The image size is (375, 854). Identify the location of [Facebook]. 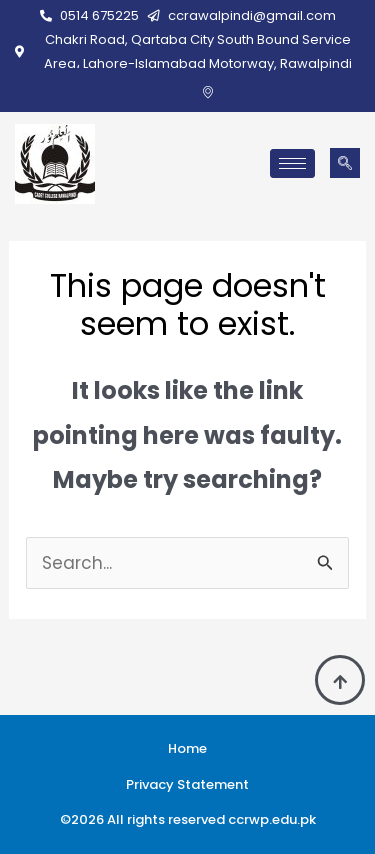
(178, 92).